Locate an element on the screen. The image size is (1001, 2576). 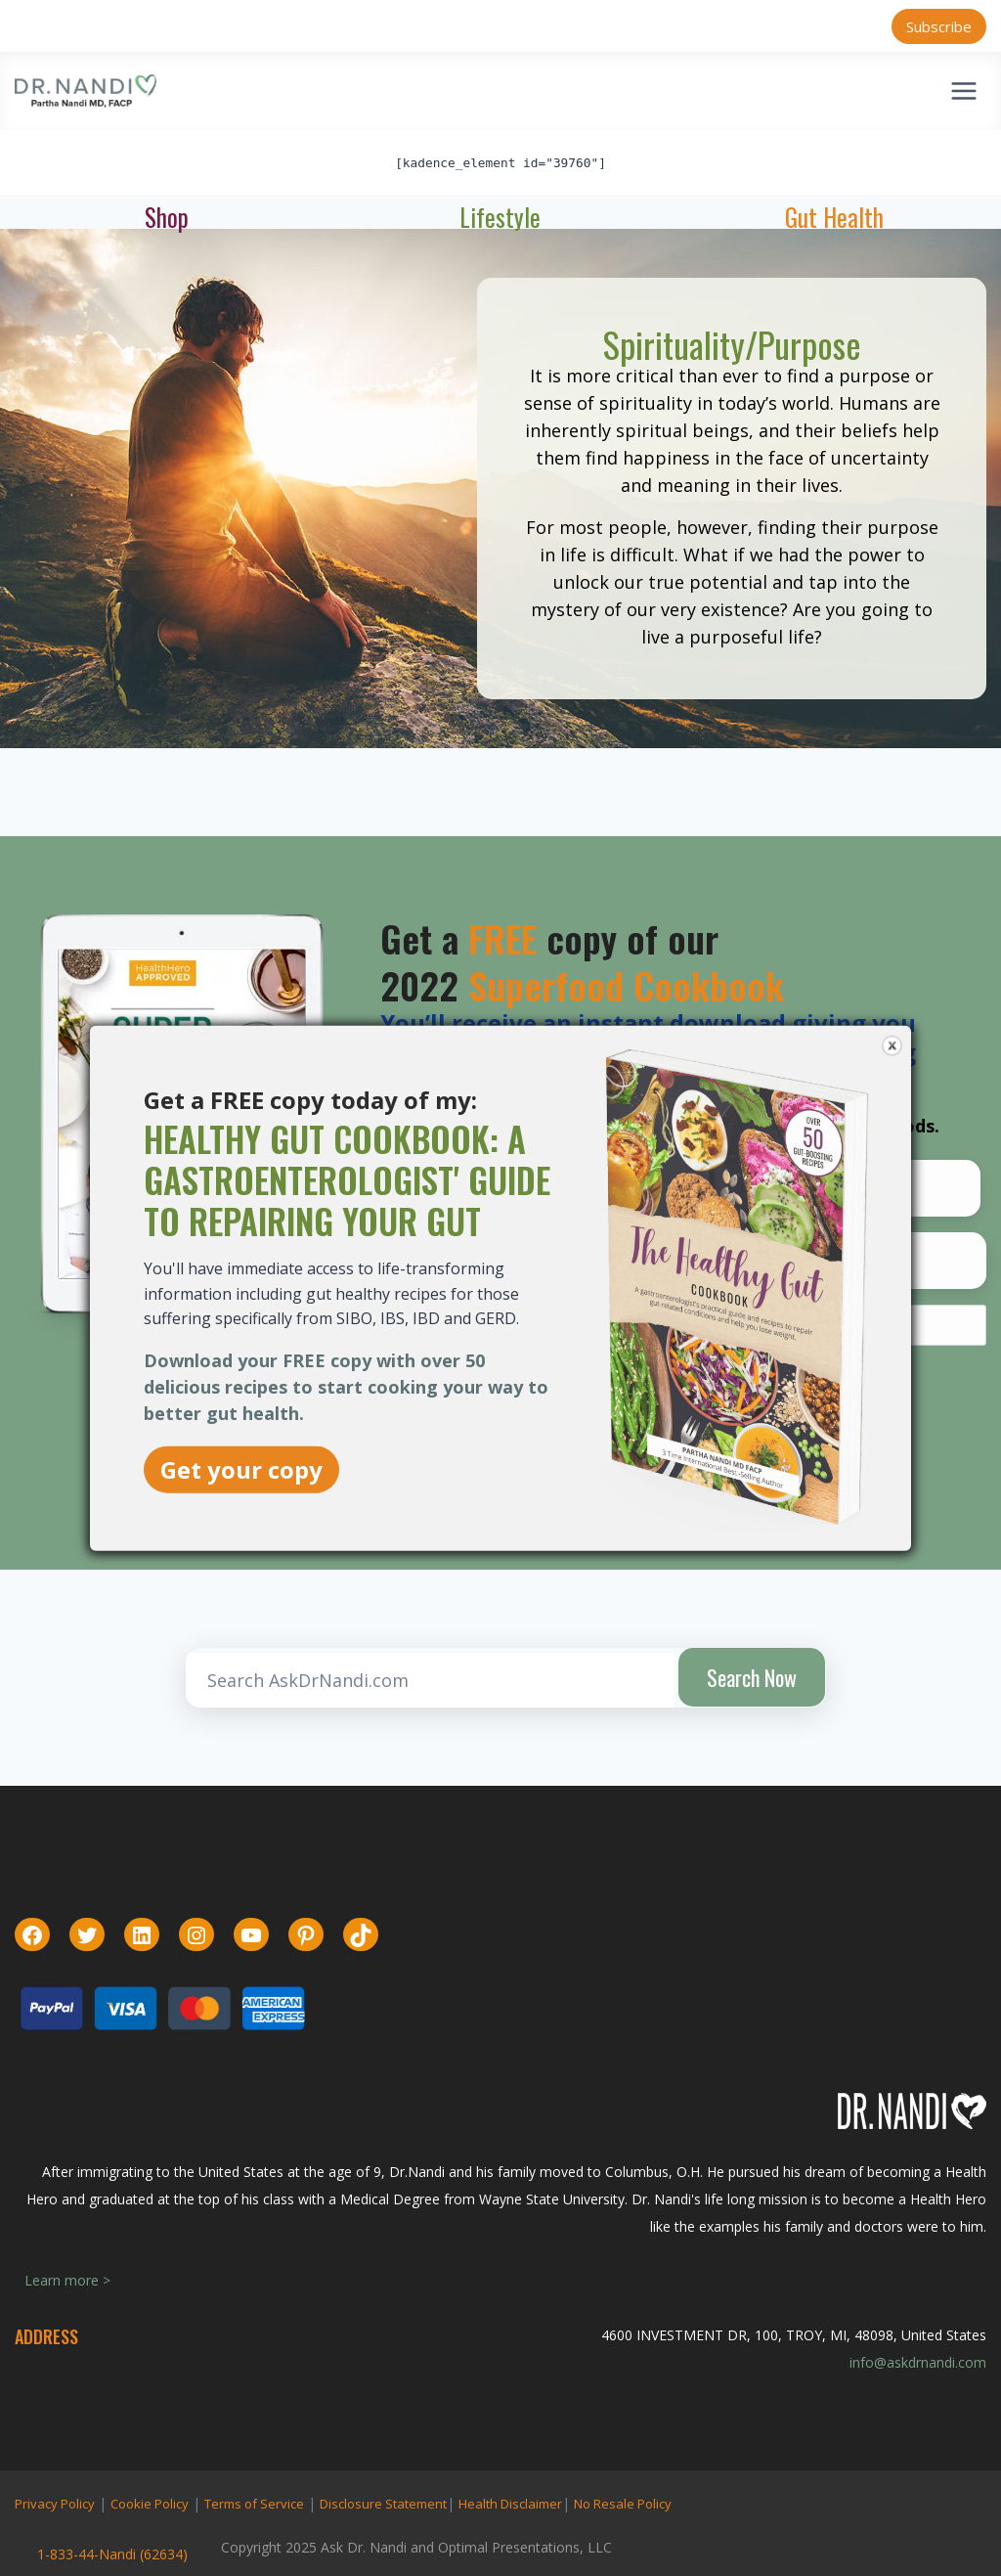
Disclosure Statement is located at coordinates (383, 2503).